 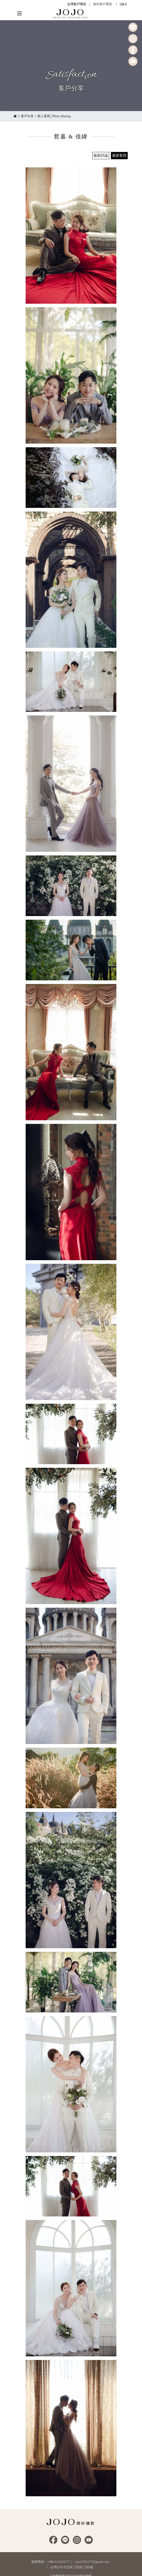 What do you see at coordinates (27, 116) in the screenshot?
I see `客戶分享` at bounding box center [27, 116].